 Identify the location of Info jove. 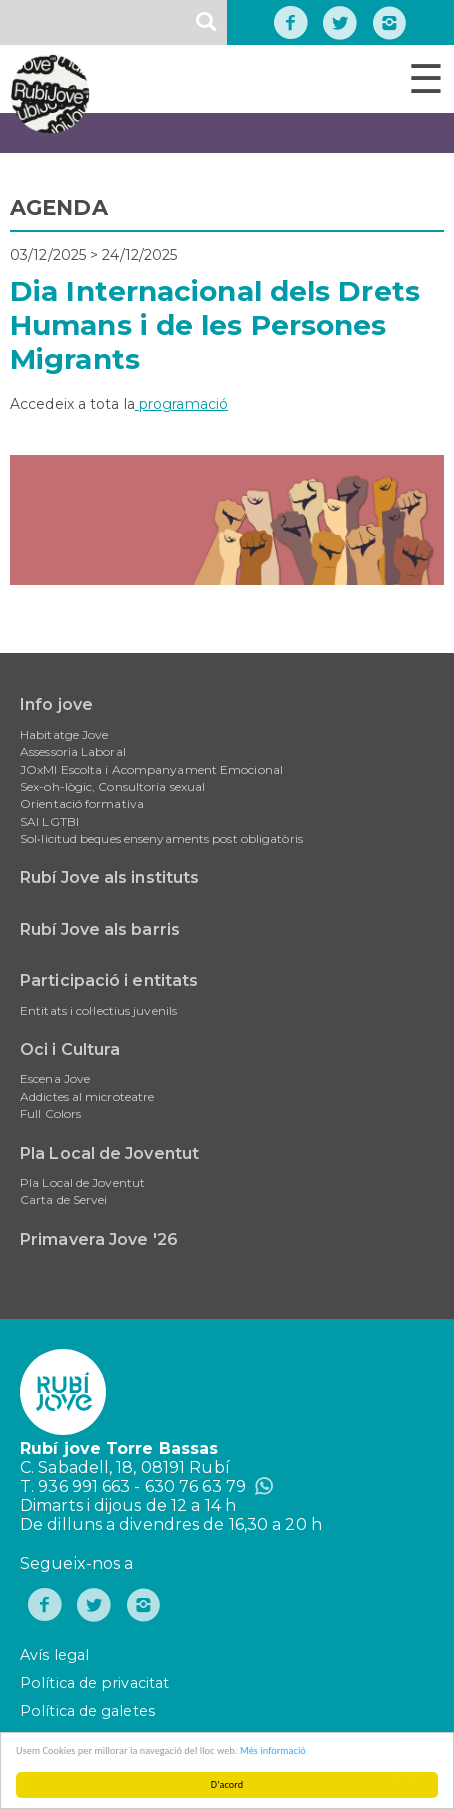
(56, 704).